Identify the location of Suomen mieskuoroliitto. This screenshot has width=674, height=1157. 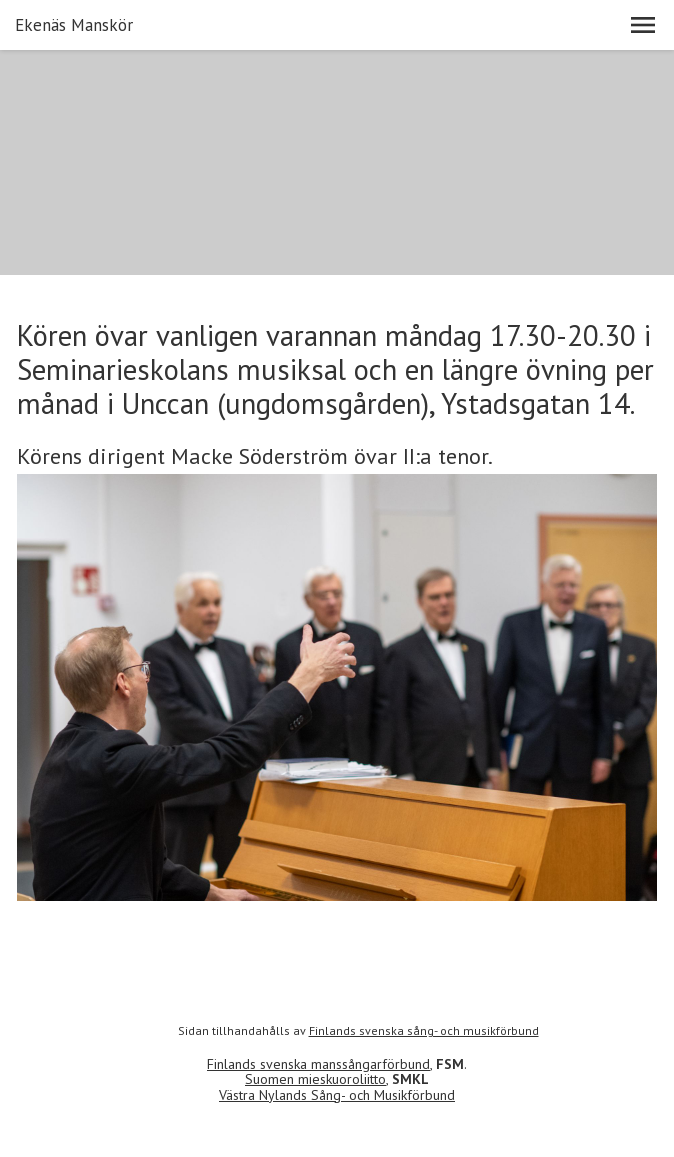
(315, 1079).